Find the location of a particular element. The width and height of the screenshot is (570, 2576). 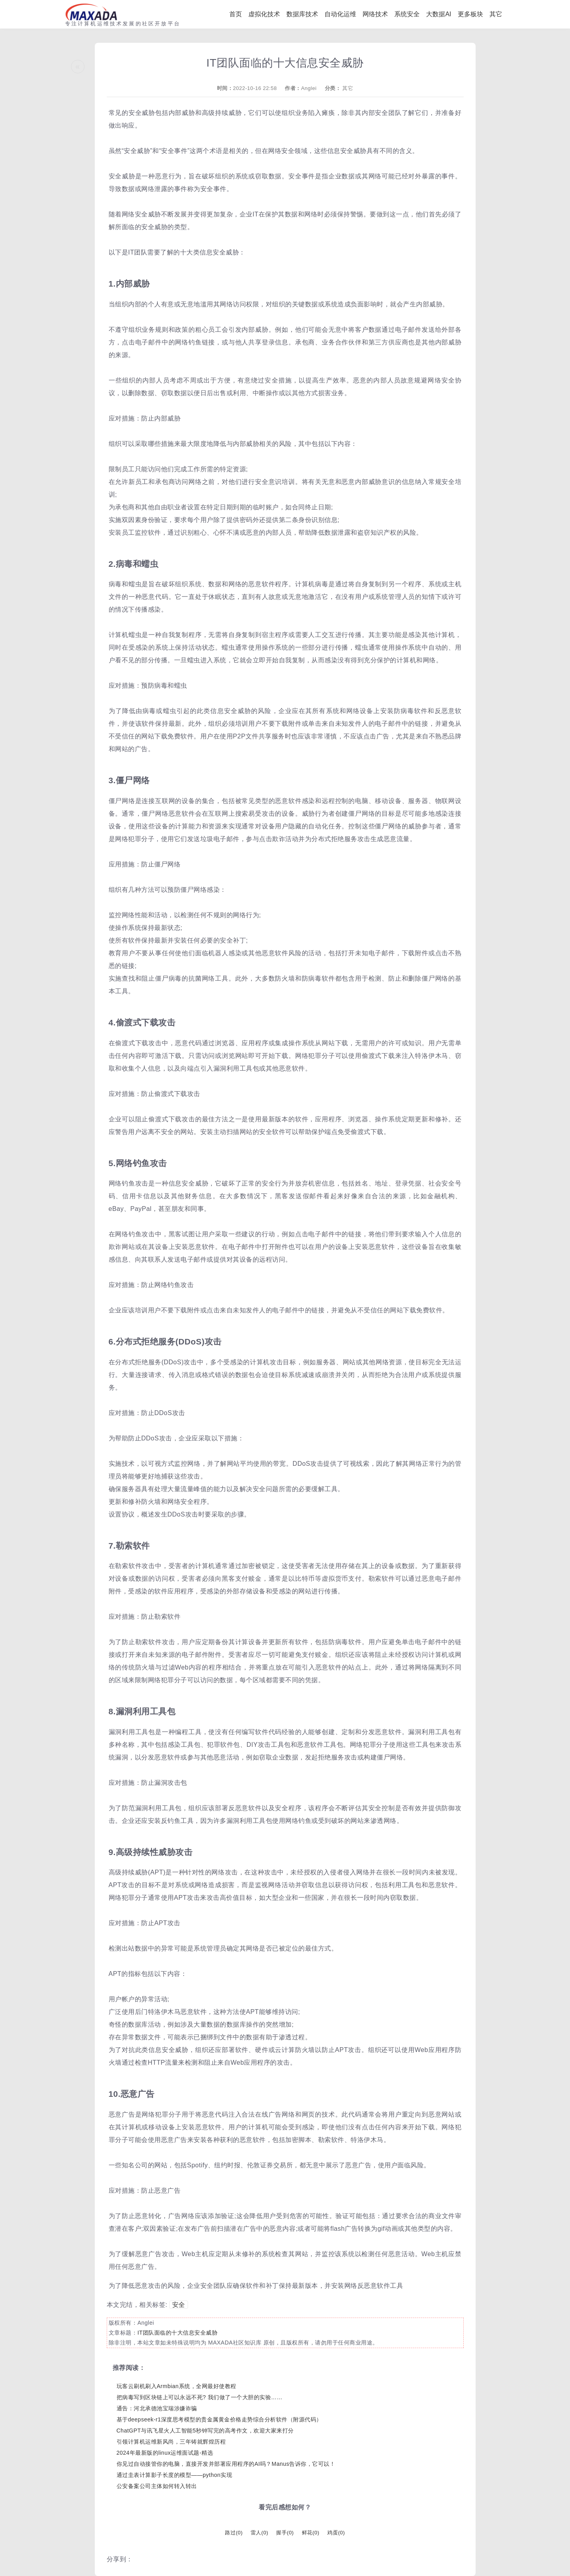

网络技术 is located at coordinates (375, 14).